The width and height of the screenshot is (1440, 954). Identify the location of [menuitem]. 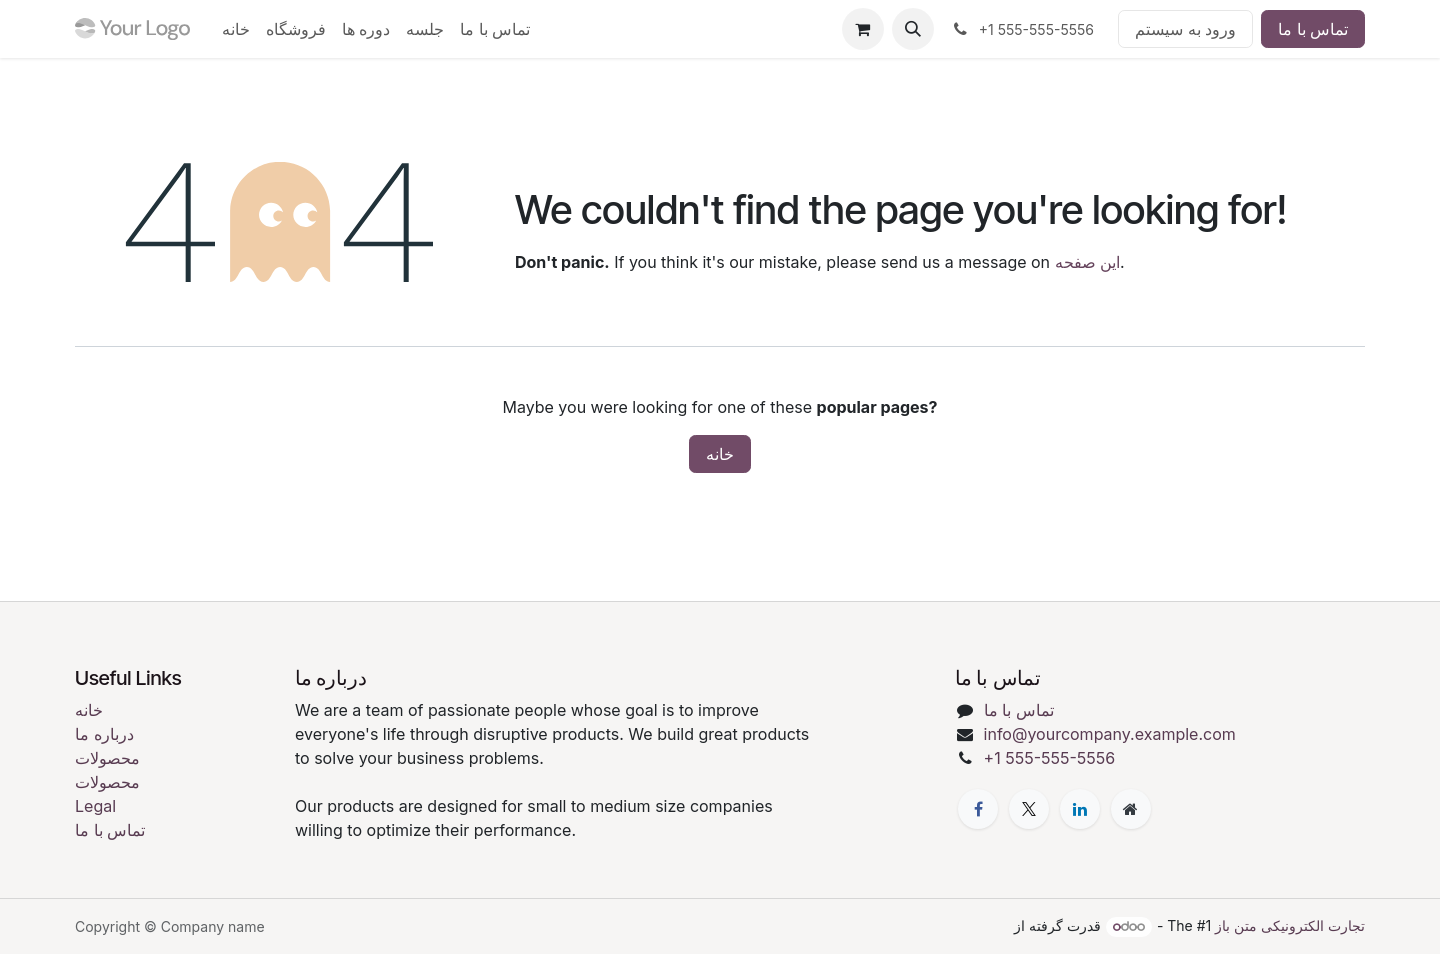
(236, 29).